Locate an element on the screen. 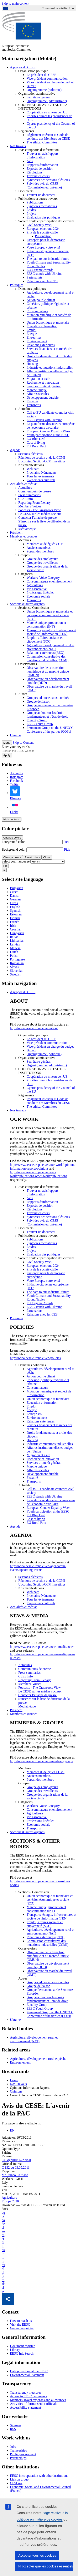 The width and height of the screenshot is (78, 2576). Vice-président en charge du budget is located at coordinates (50, 82).